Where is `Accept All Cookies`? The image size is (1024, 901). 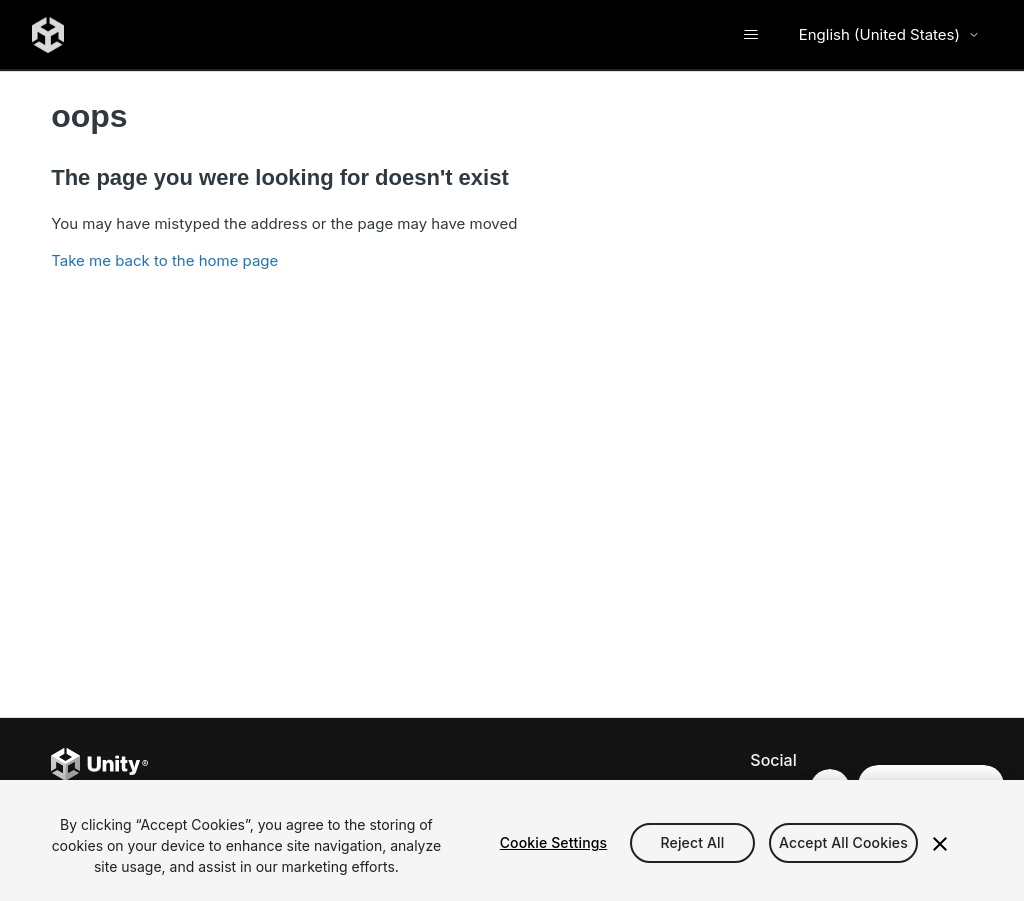 Accept All Cookies is located at coordinates (843, 842).